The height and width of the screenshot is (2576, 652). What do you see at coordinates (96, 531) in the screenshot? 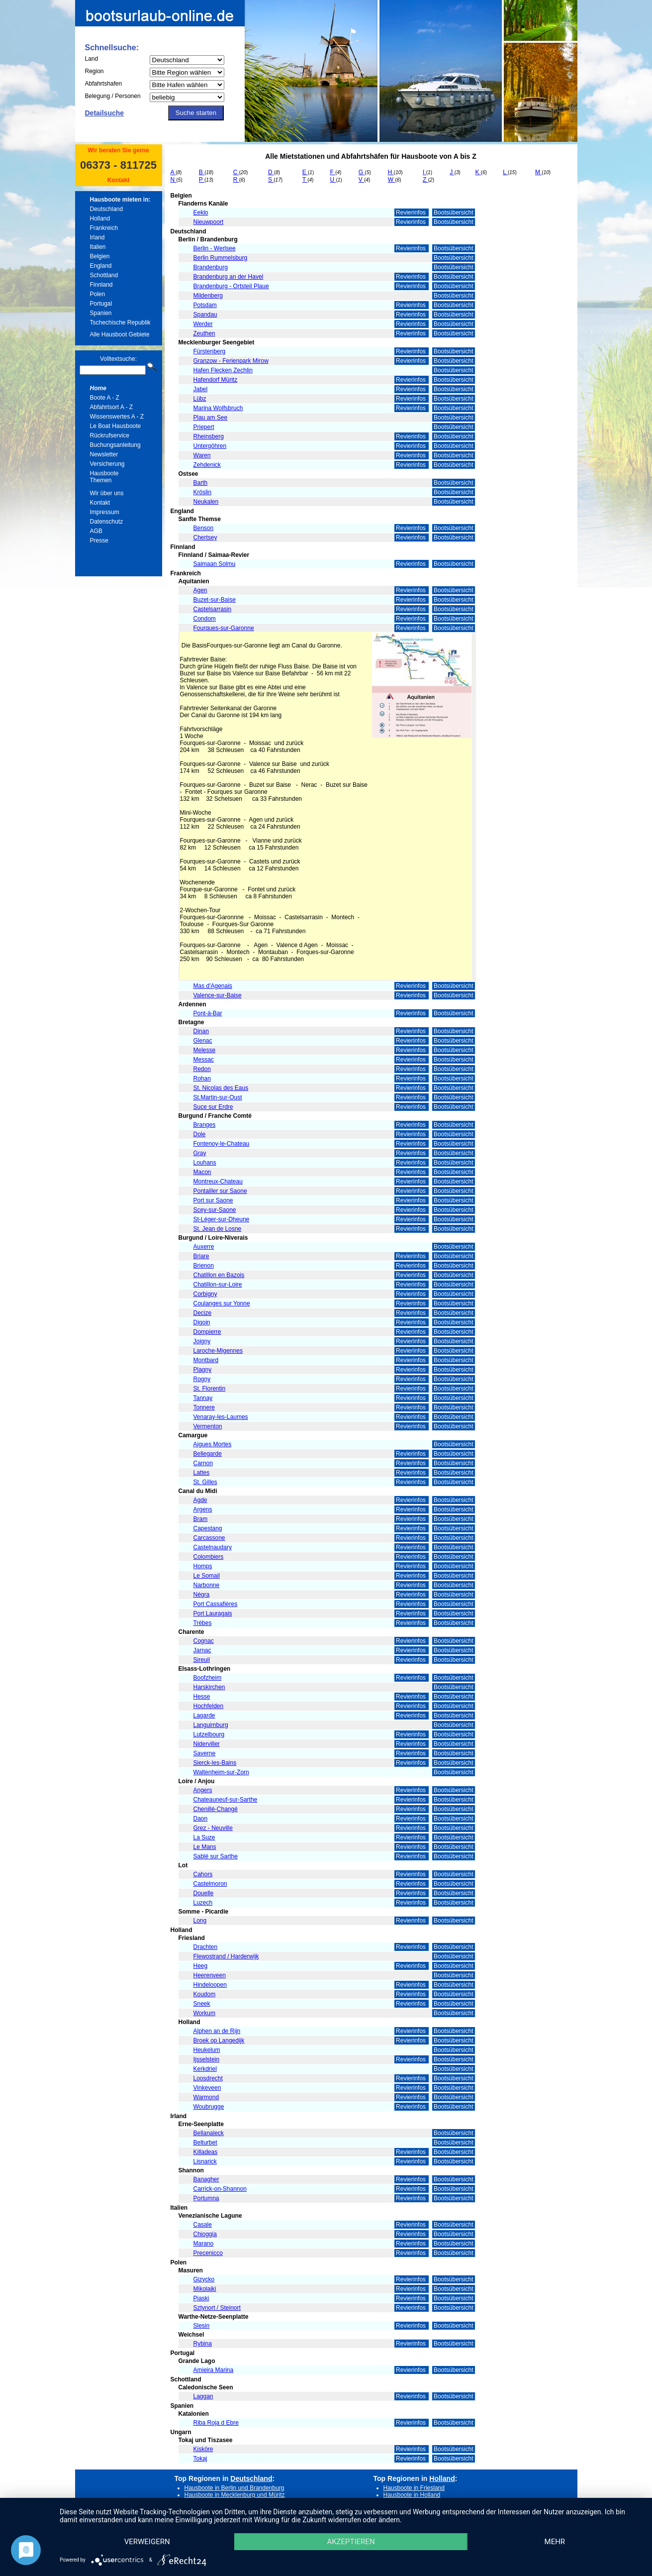
I see `AGB` at bounding box center [96, 531].